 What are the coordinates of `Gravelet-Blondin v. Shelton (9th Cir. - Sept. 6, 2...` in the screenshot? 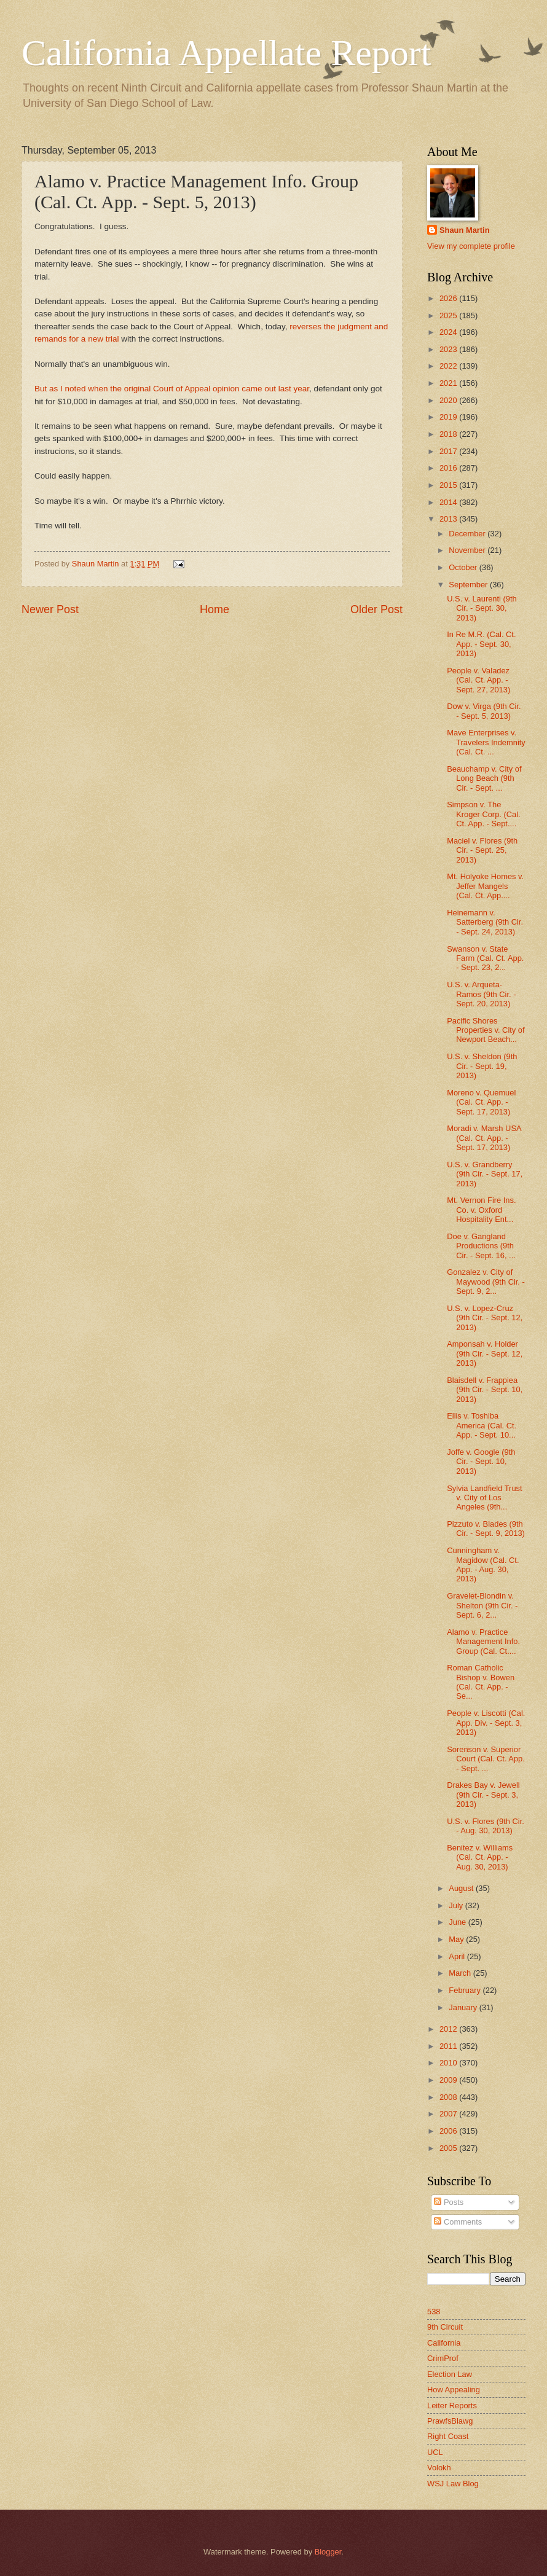 It's located at (482, 1605).